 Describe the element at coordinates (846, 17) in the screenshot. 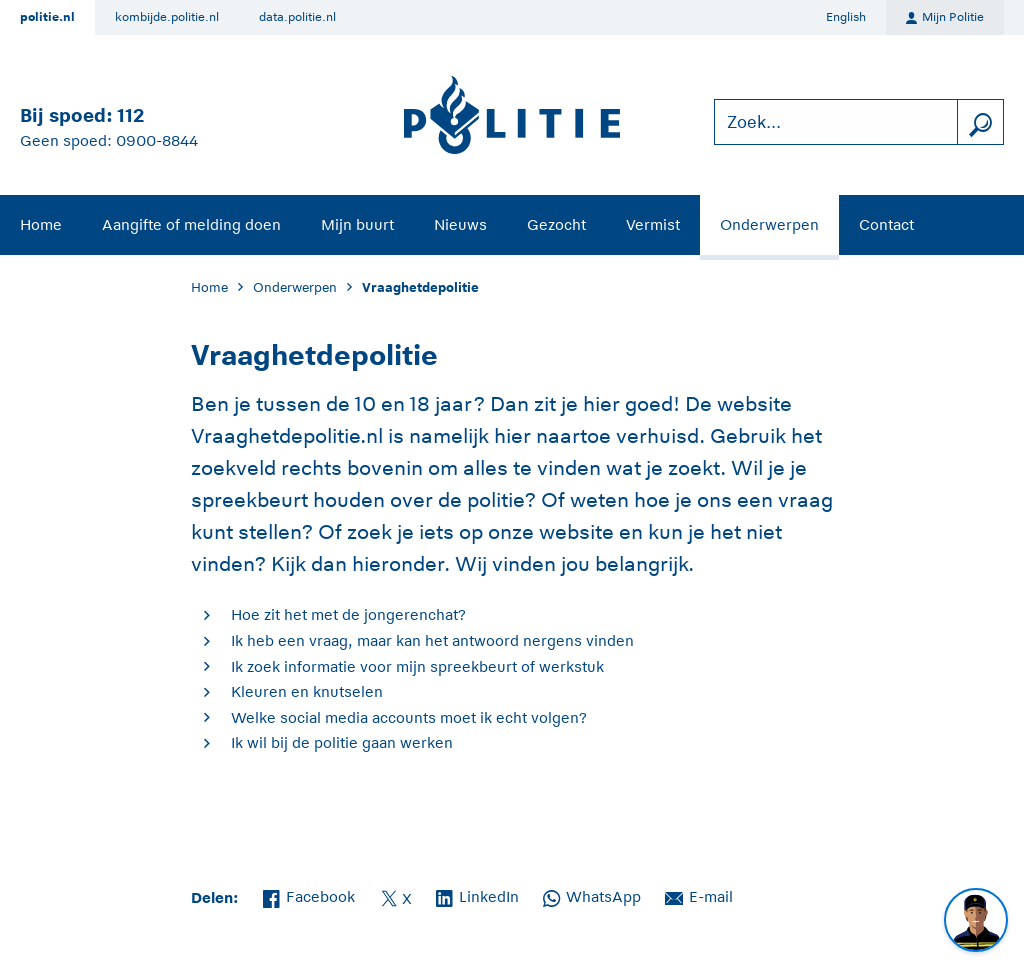

I see `English` at that location.